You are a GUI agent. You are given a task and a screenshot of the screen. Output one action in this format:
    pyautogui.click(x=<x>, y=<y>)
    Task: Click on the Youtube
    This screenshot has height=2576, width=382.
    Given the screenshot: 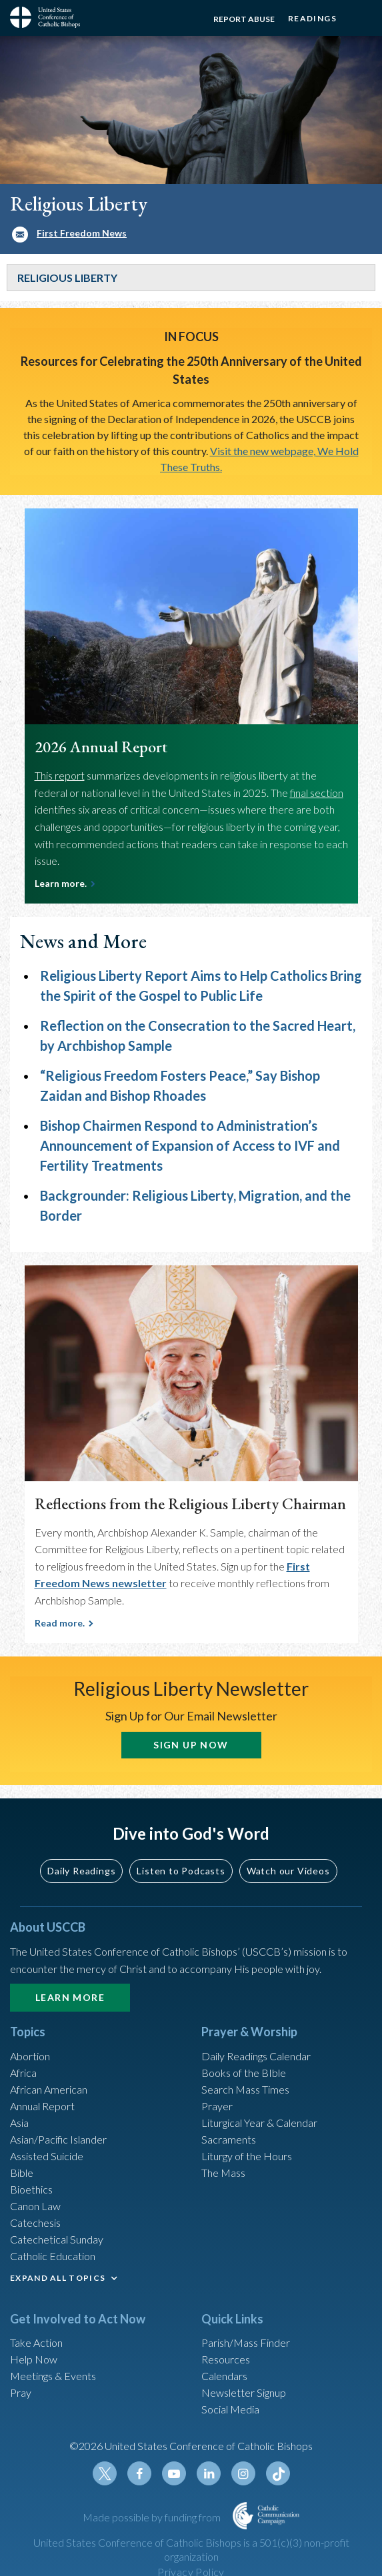 What is the action you would take?
    pyautogui.click(x=174, y=2473)
    